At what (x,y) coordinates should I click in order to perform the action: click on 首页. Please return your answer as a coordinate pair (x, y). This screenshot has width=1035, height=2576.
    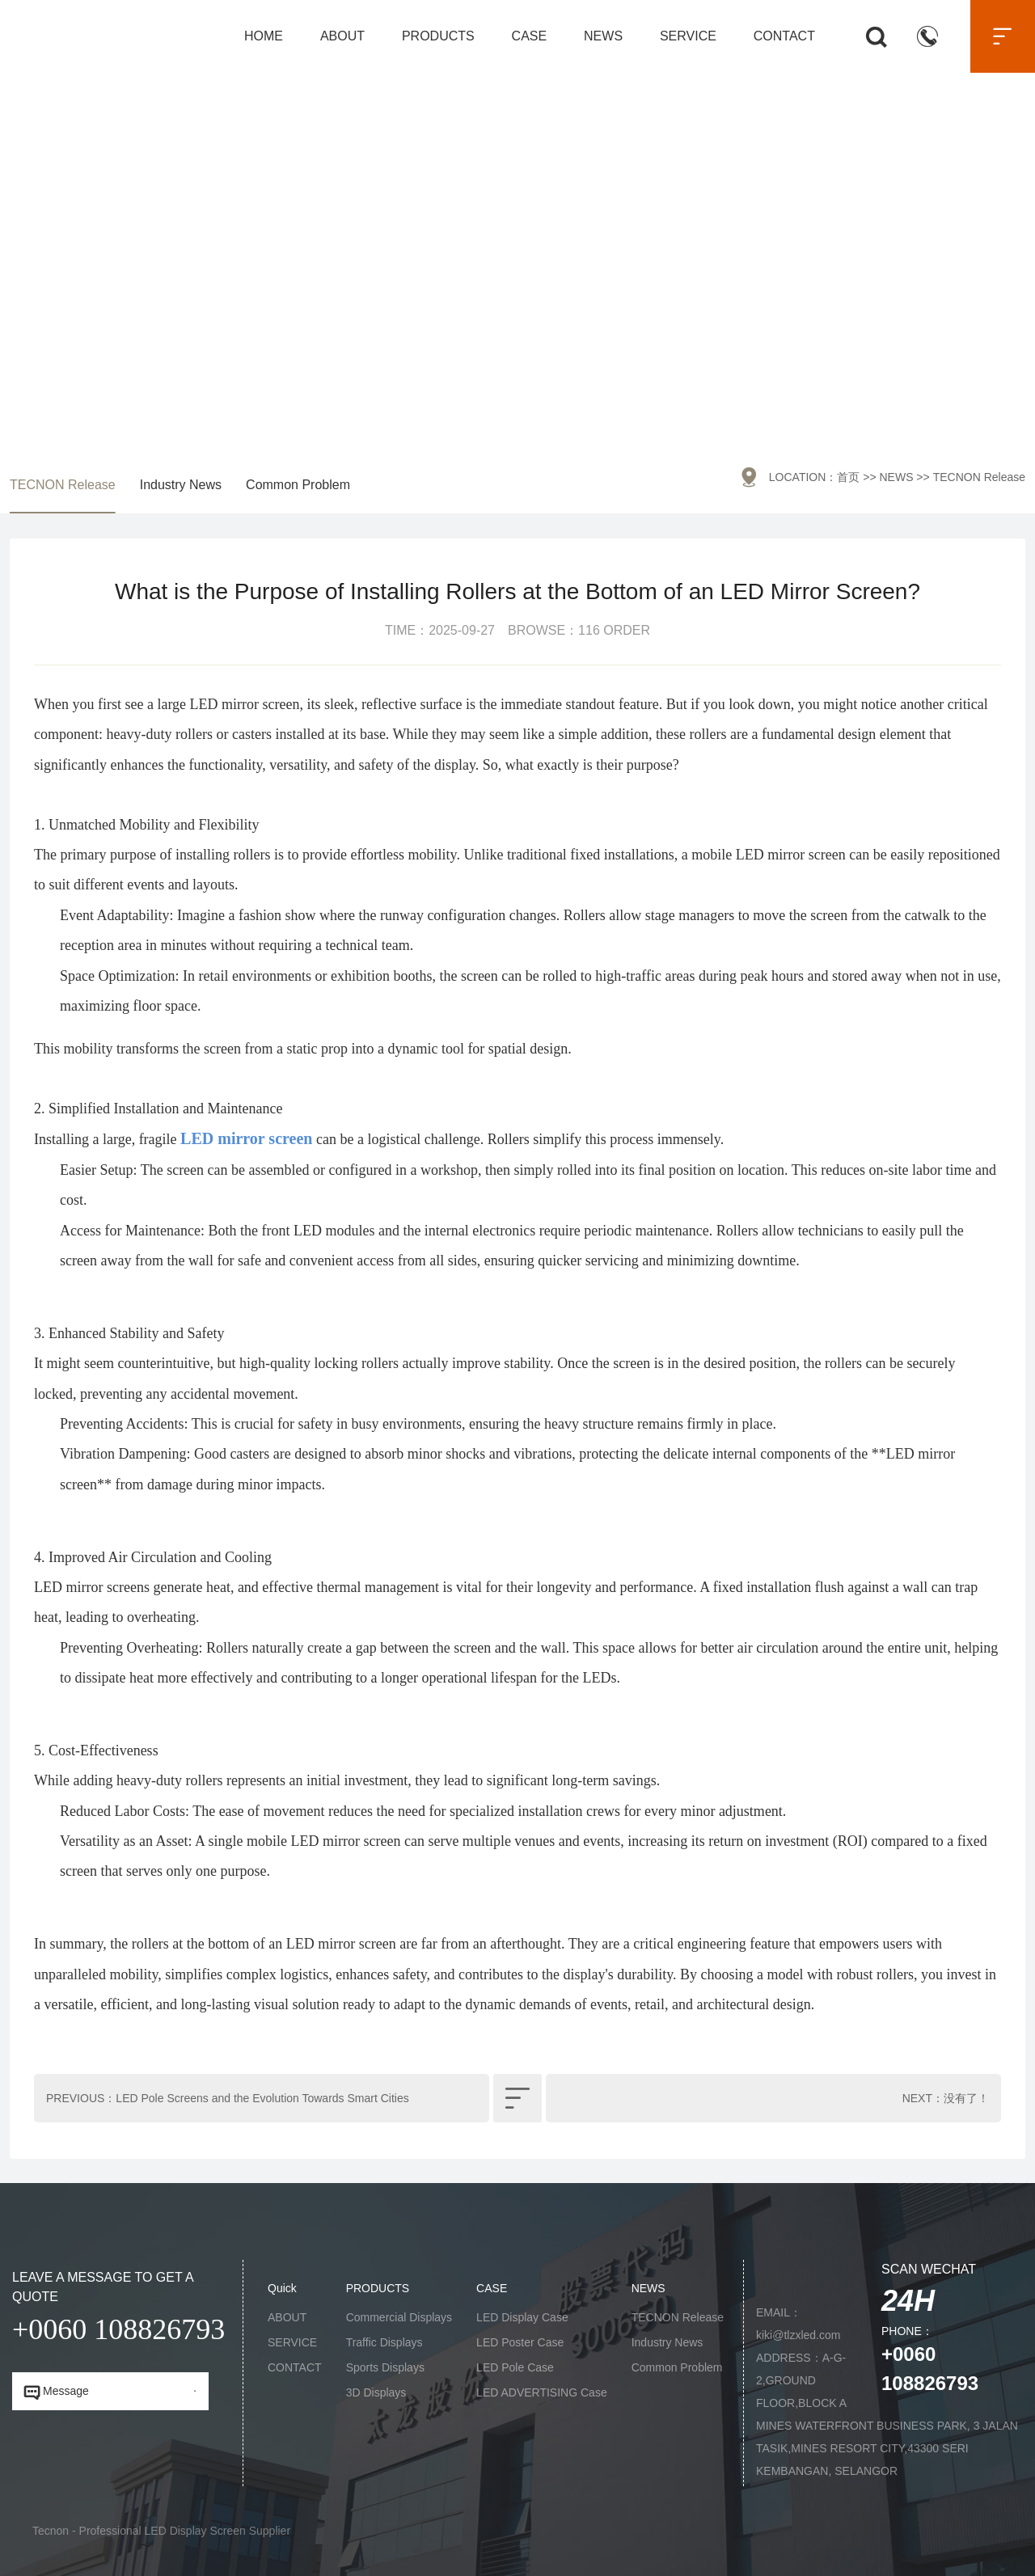
    Looking at the image, I should click on (848, 477).